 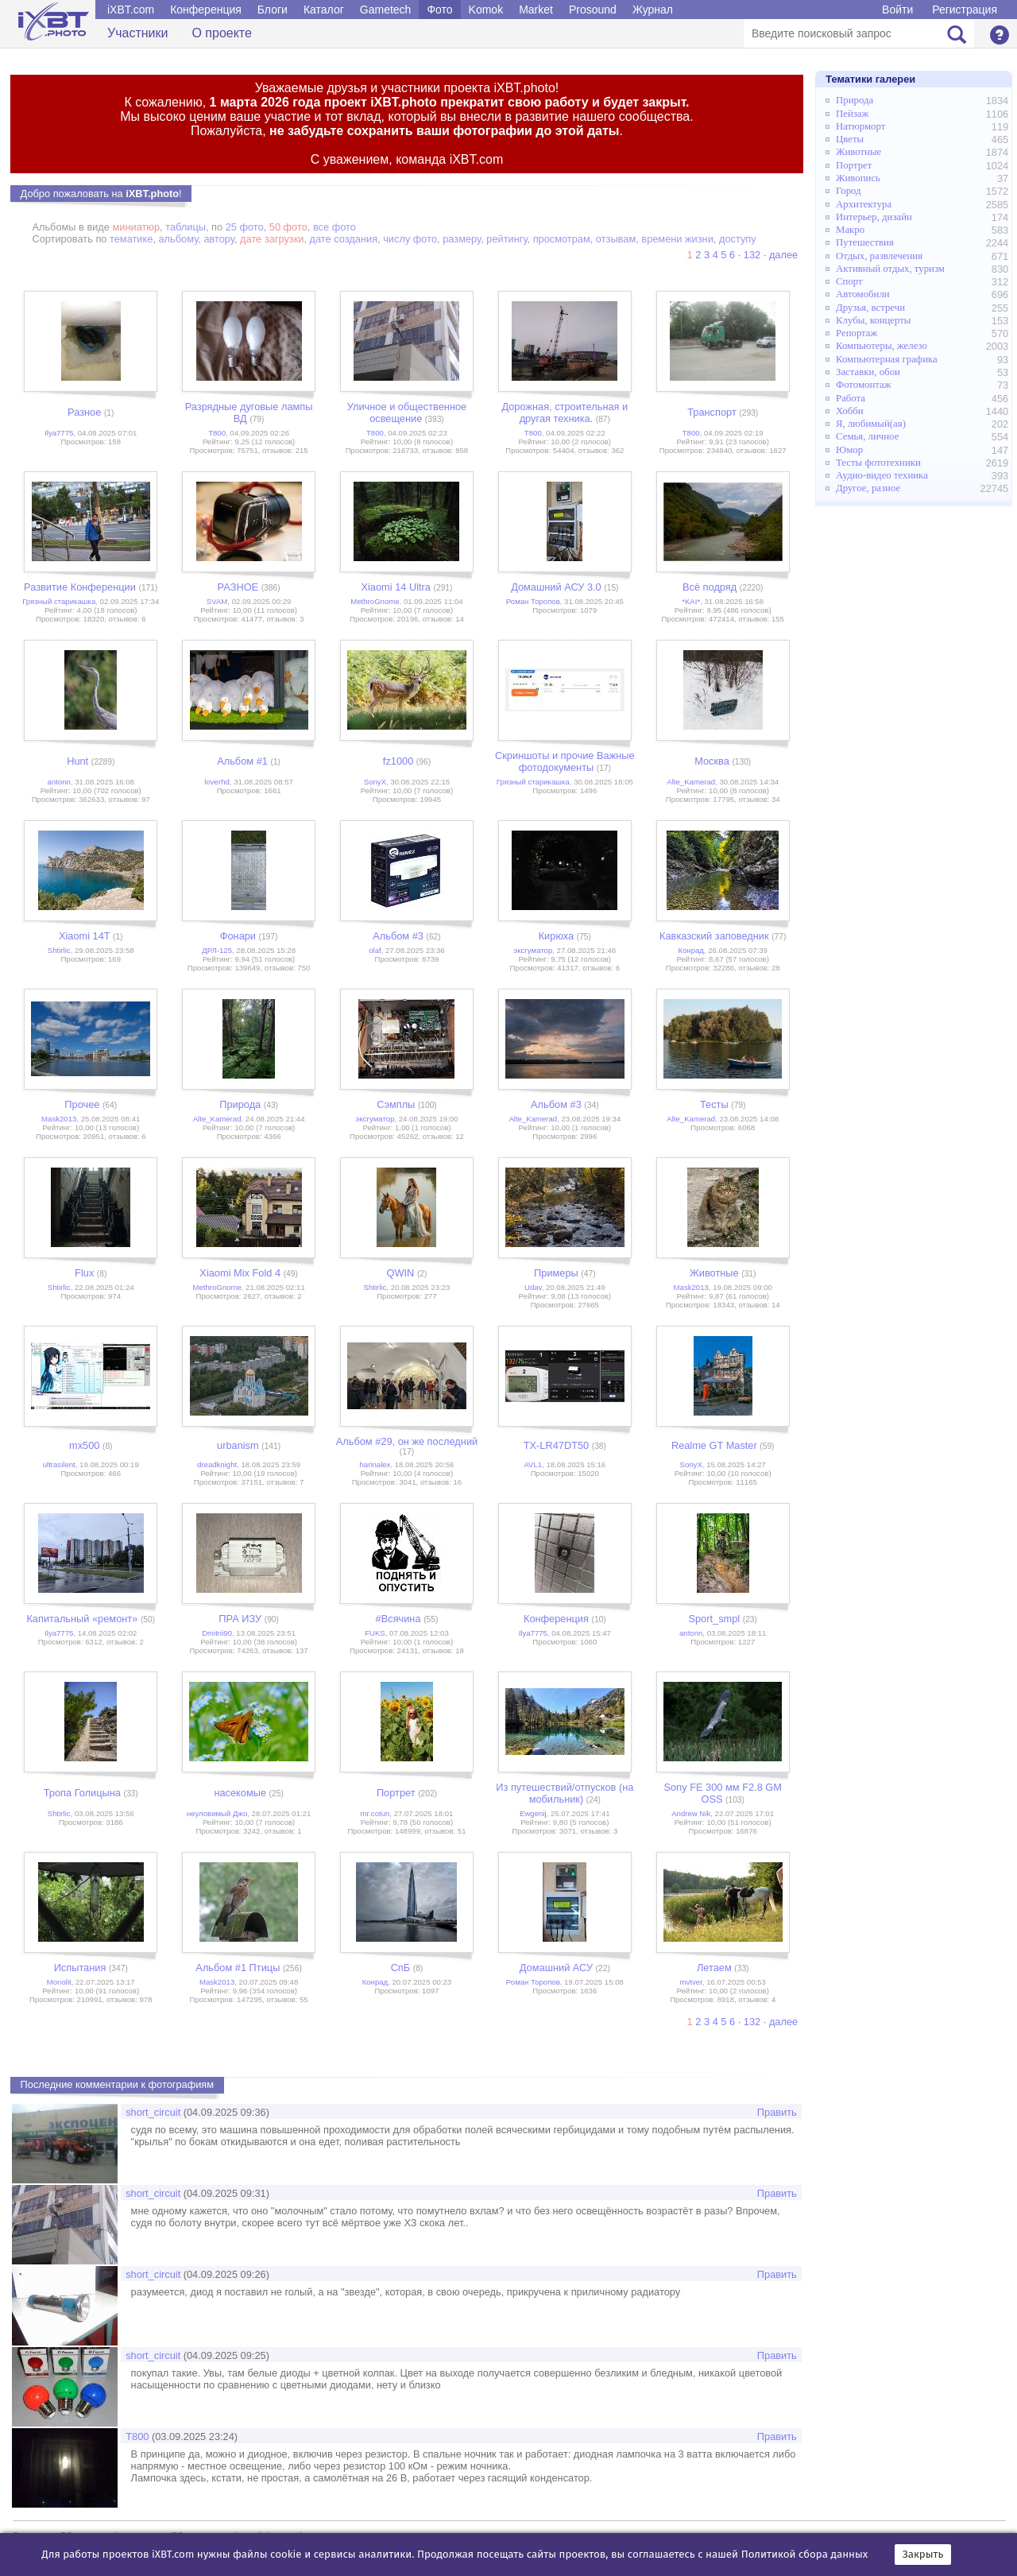 I want to click on AVL1, so click(x=533, y=1464).